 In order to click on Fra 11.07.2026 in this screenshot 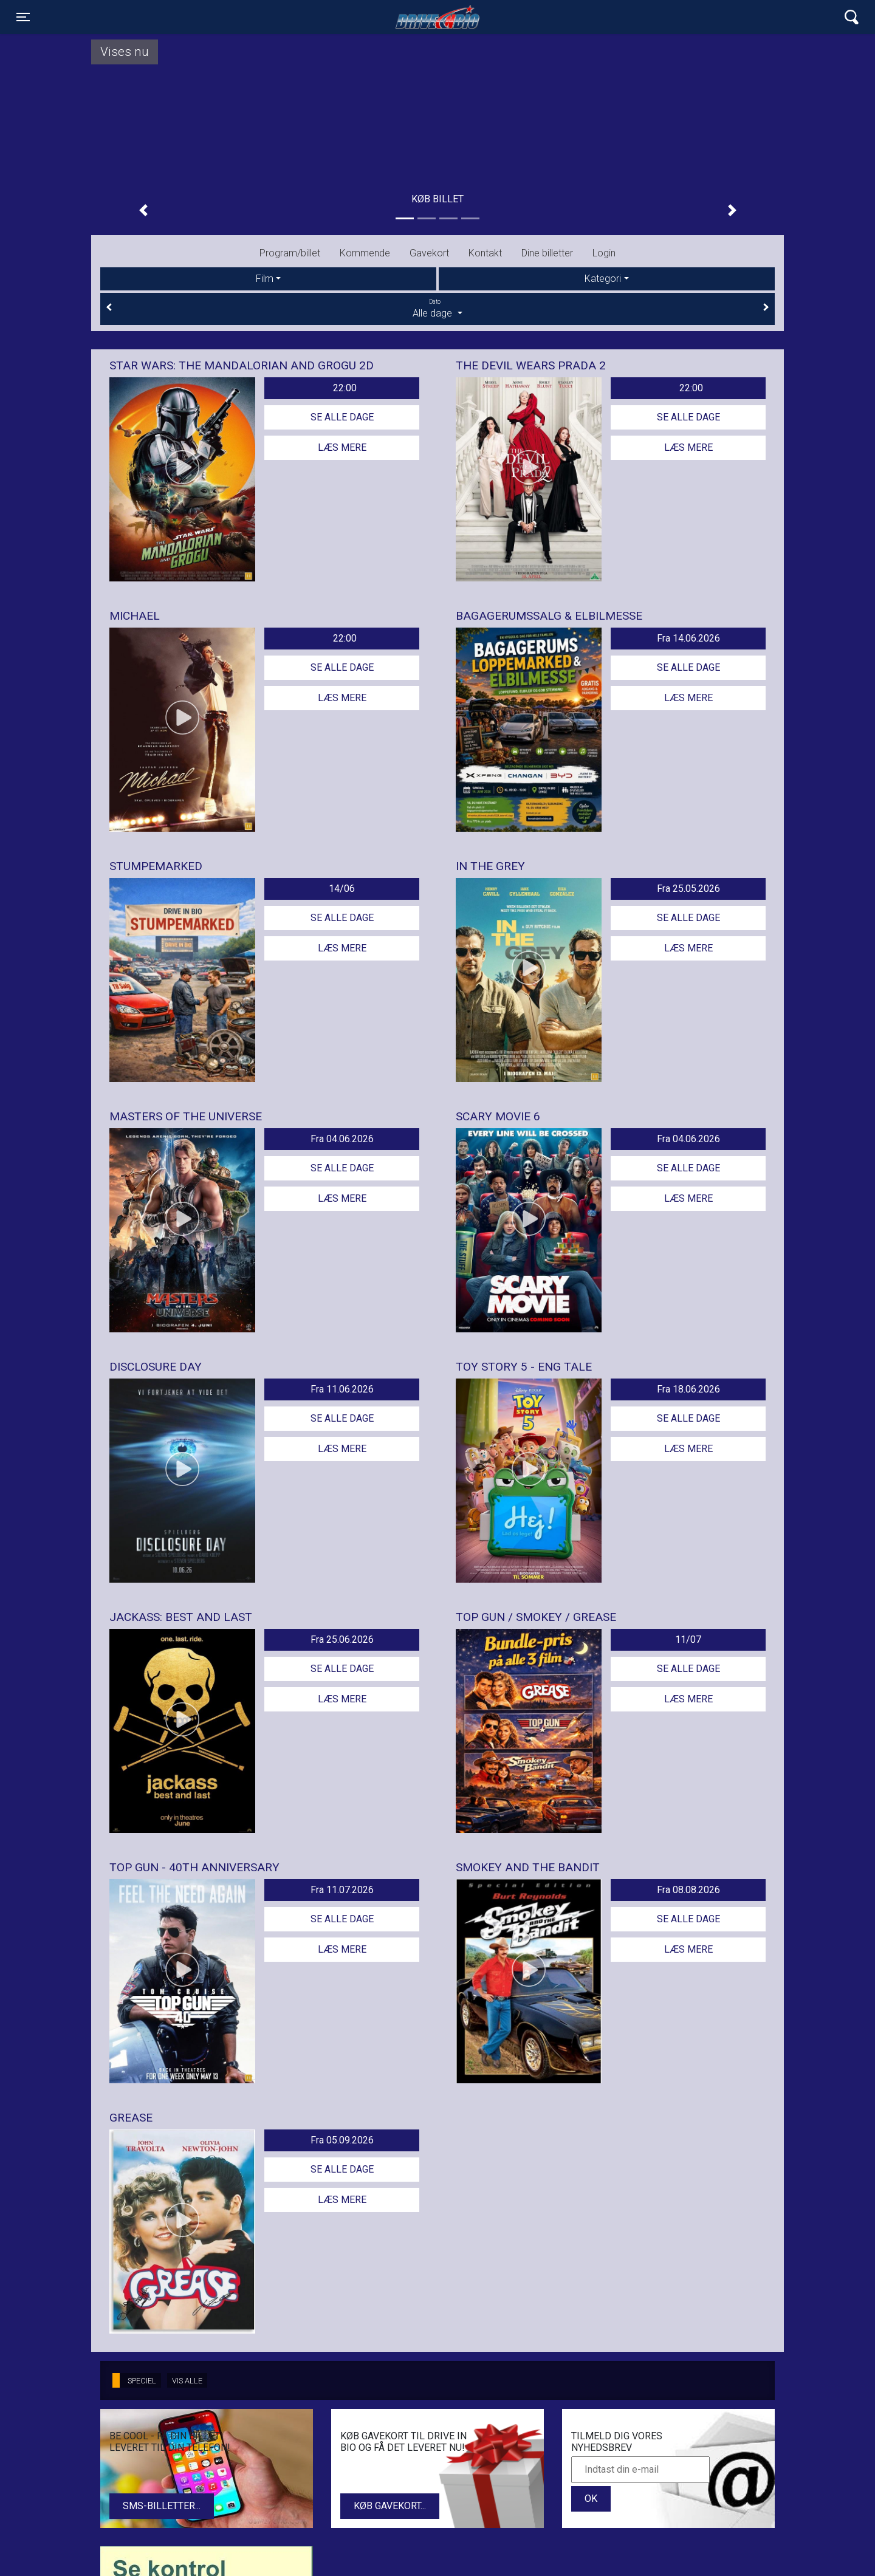, I will do `click(342, 1890)`.